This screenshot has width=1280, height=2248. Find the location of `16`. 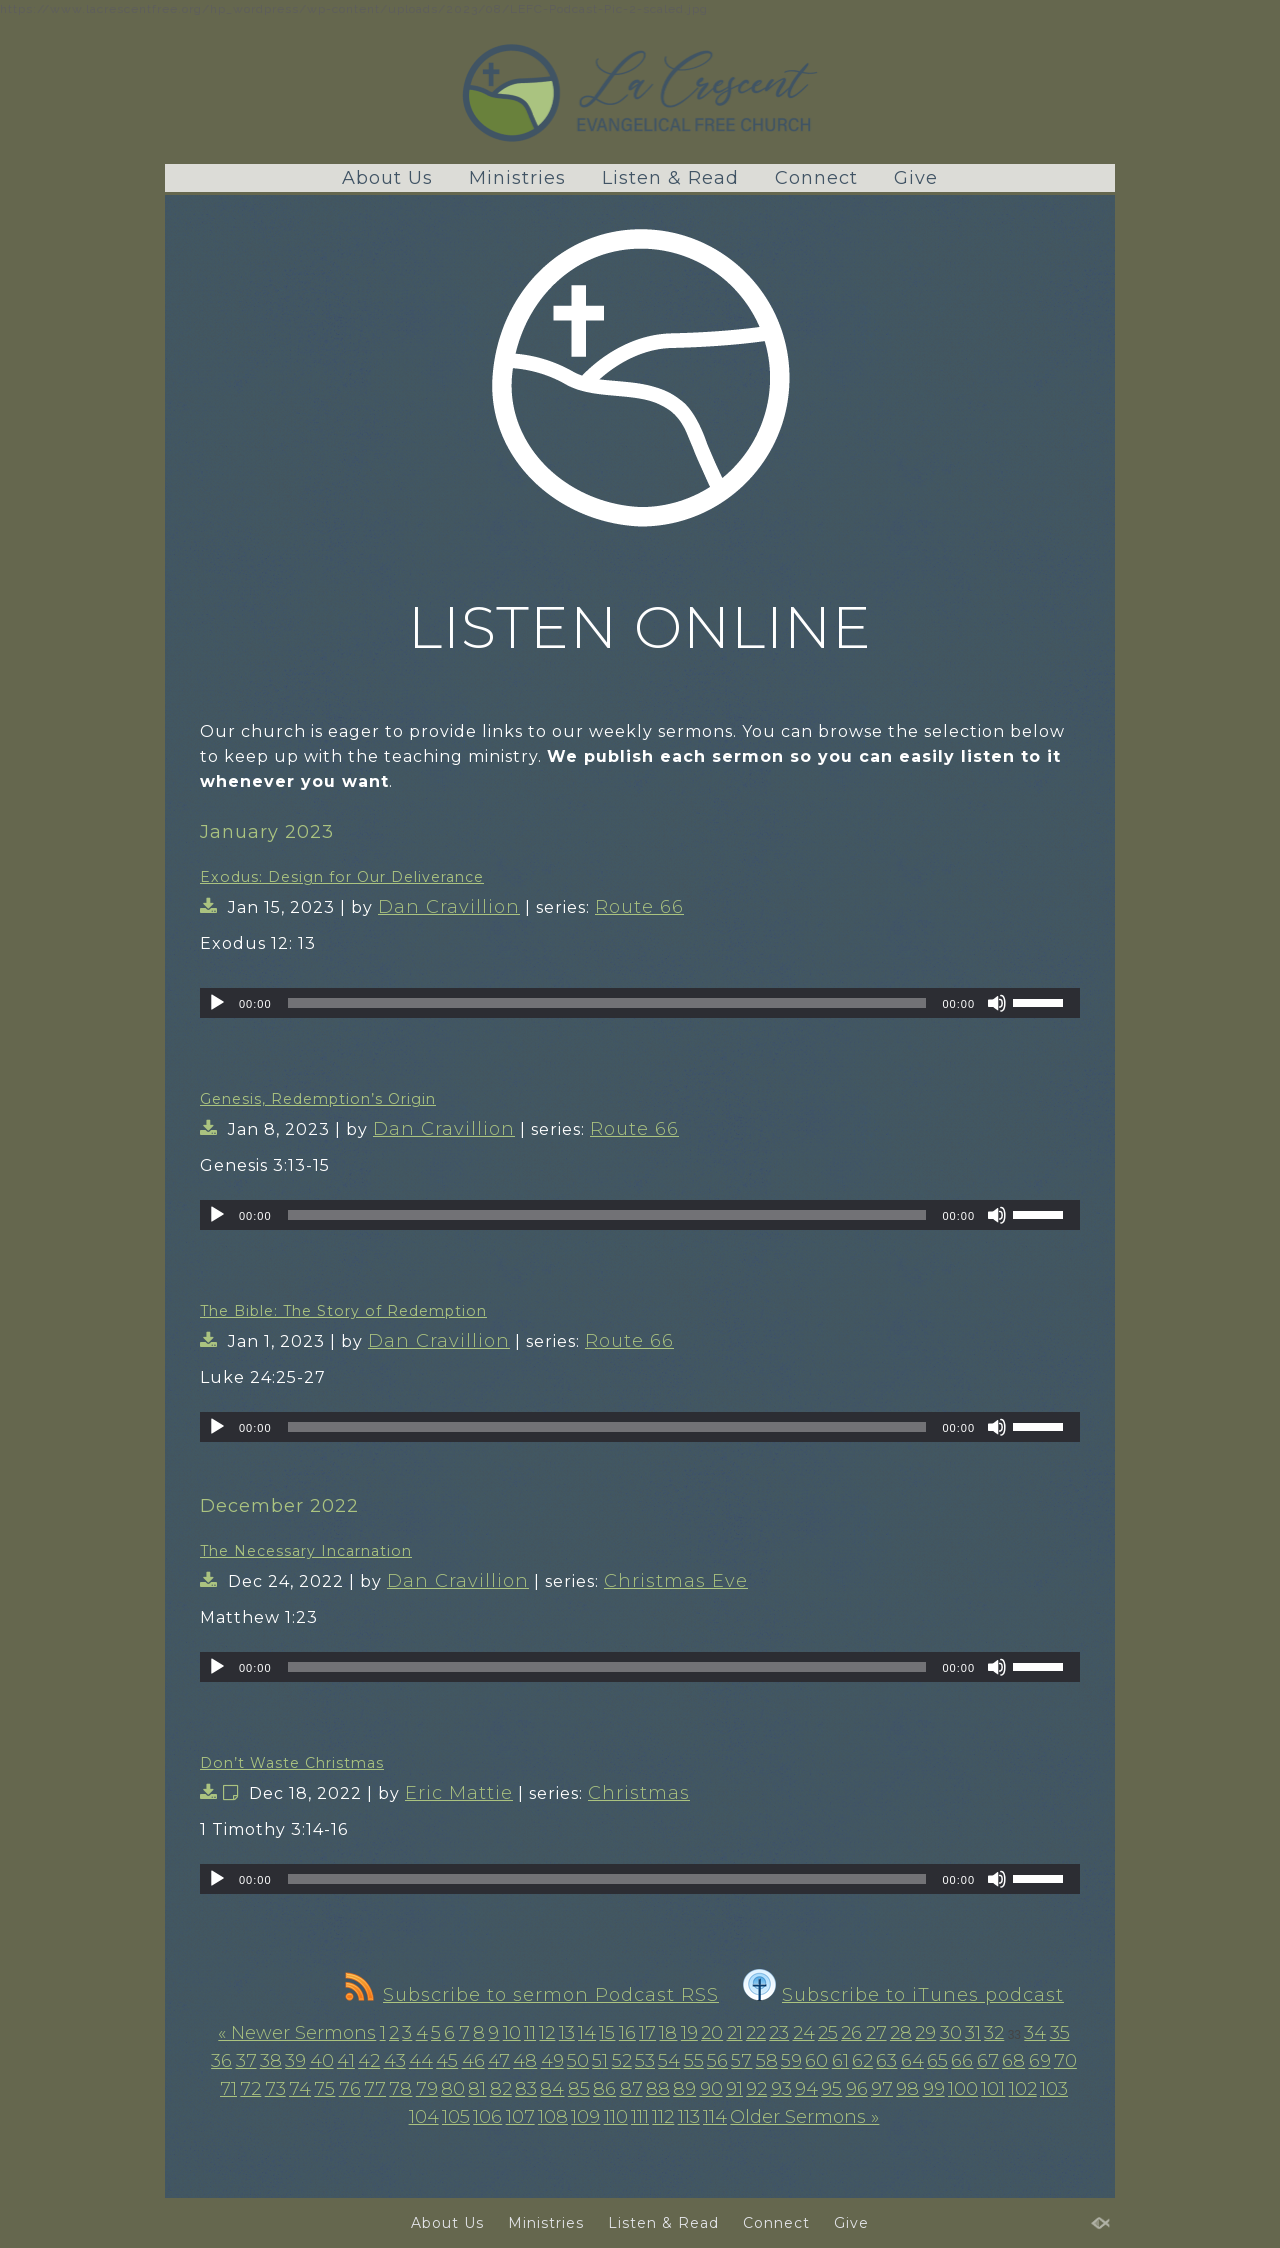

16 is located at coordinates (627, 2033).